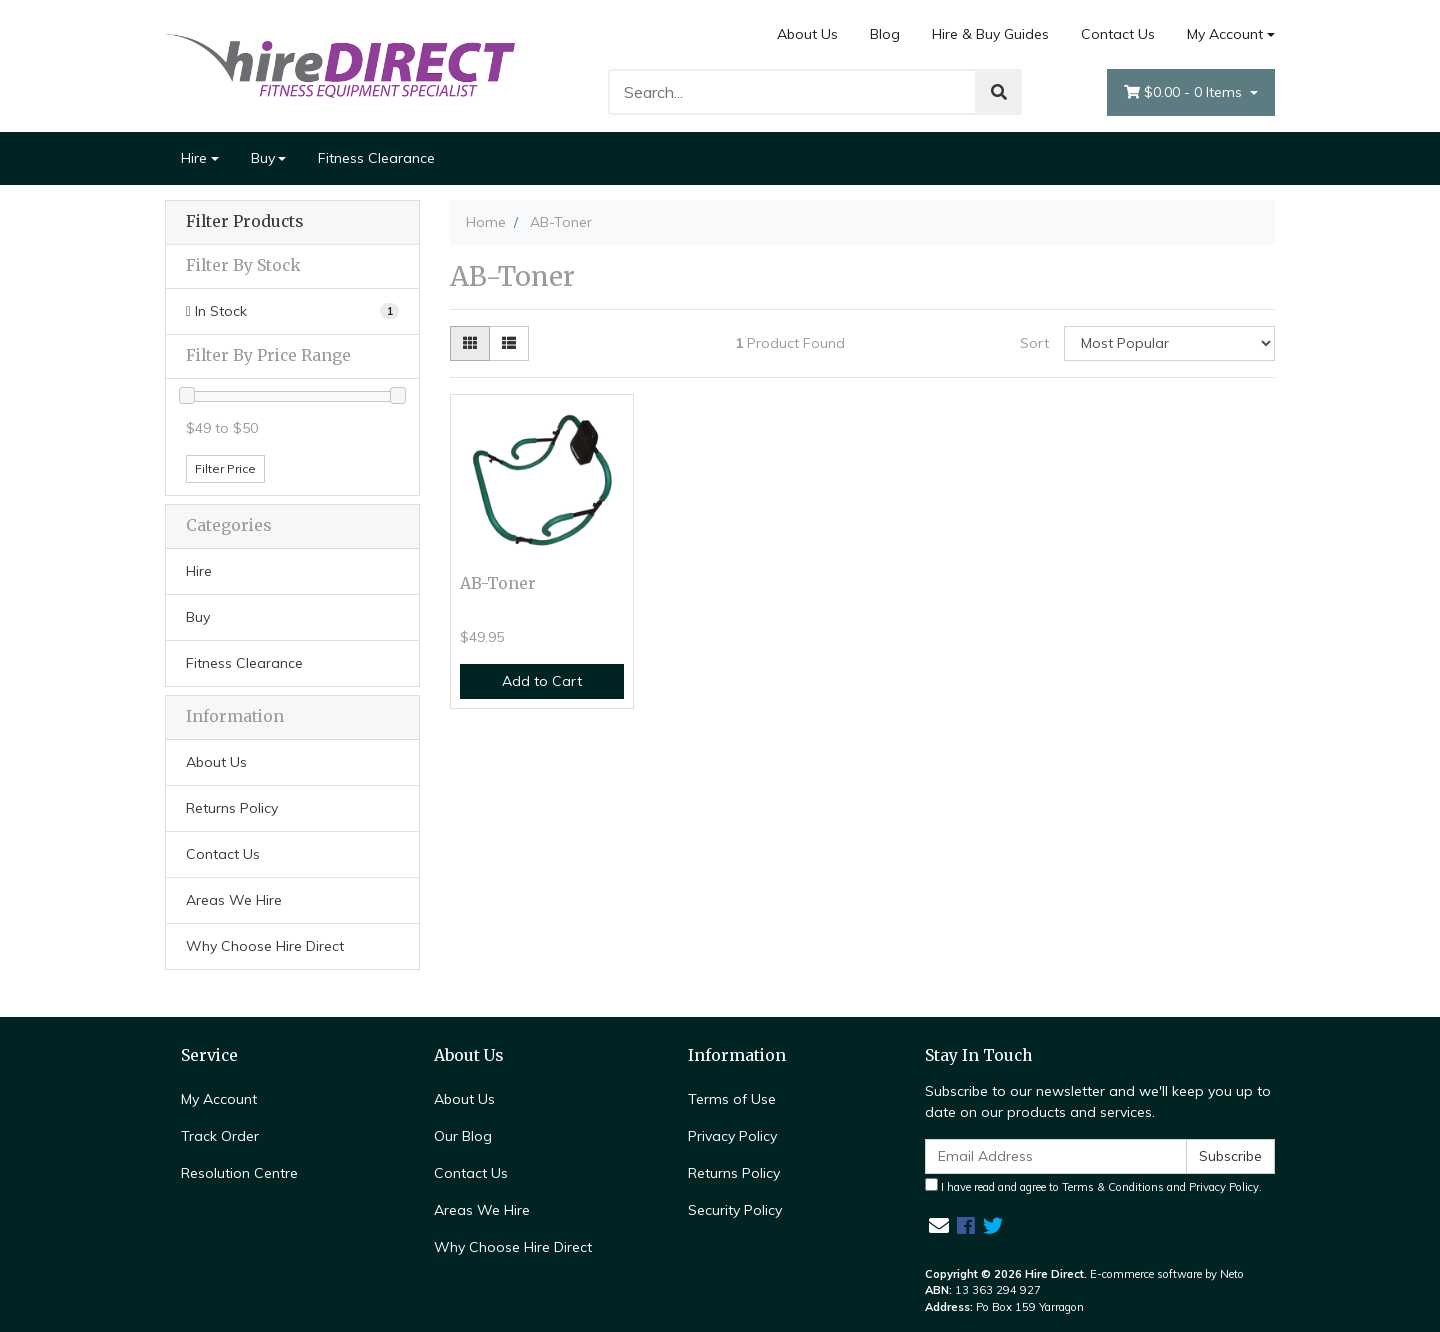 The height and width of the screenshot is (1332, 1440). Describe the element at coordinates (990, 34) in the screenshot. I see `Hire & Buy Guides` at that location.